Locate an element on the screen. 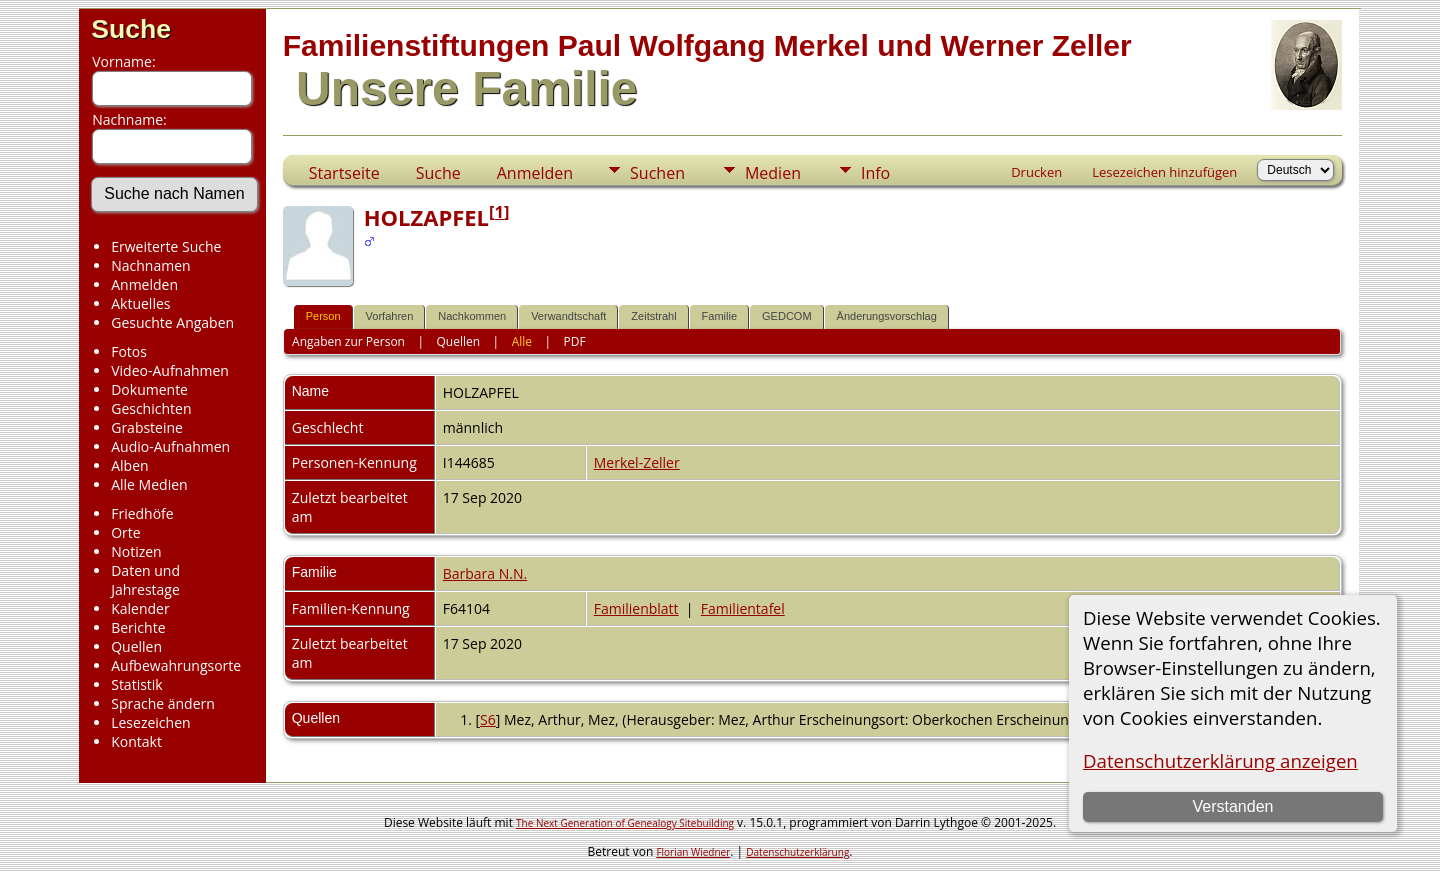 The image size is (1440, 872). Dokumente is located at coordinates (149, 389).